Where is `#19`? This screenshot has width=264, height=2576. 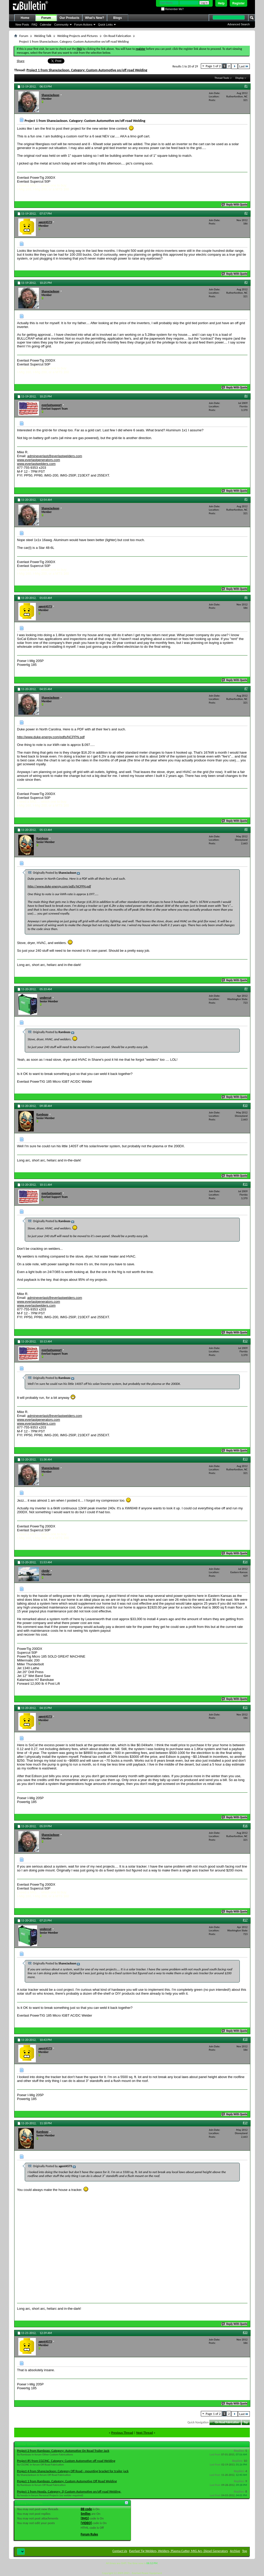 #19 is located at coordinates (245, 2123).